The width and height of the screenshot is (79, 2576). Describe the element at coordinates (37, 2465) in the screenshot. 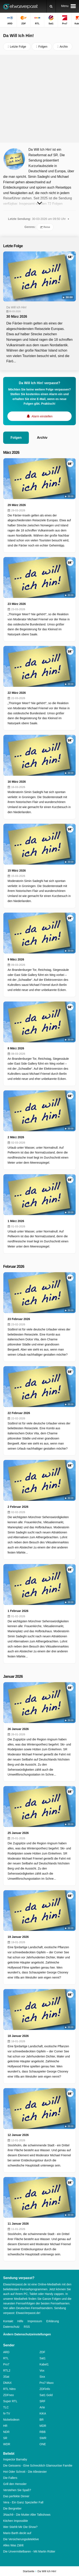

I see `Die Geissens - Eine Schrecklich Glamouröse Familie` at that location.